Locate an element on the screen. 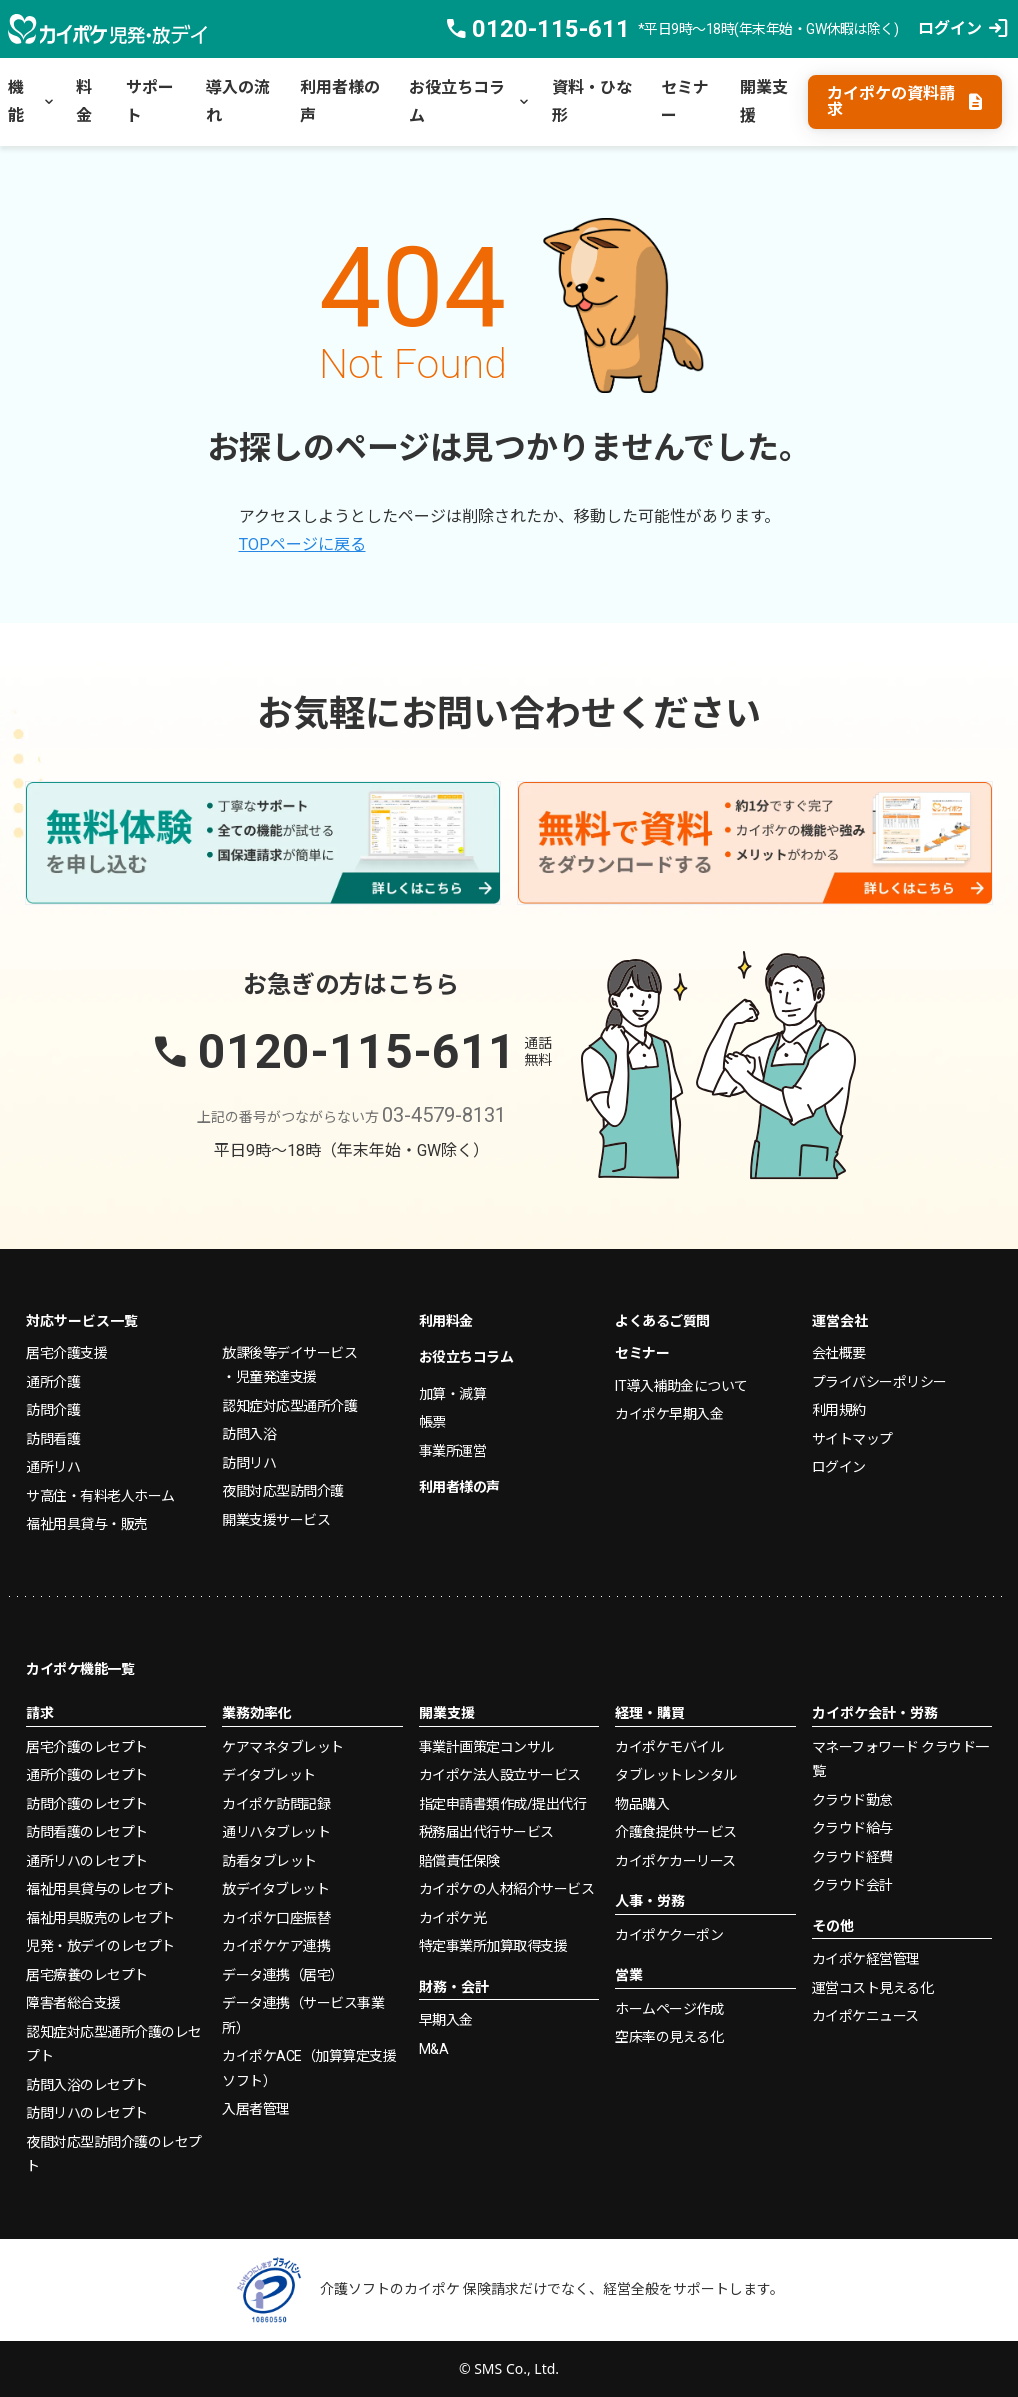 The image size is (1018, 2397). 訪問看護 is located at coordinates (53, 1439).